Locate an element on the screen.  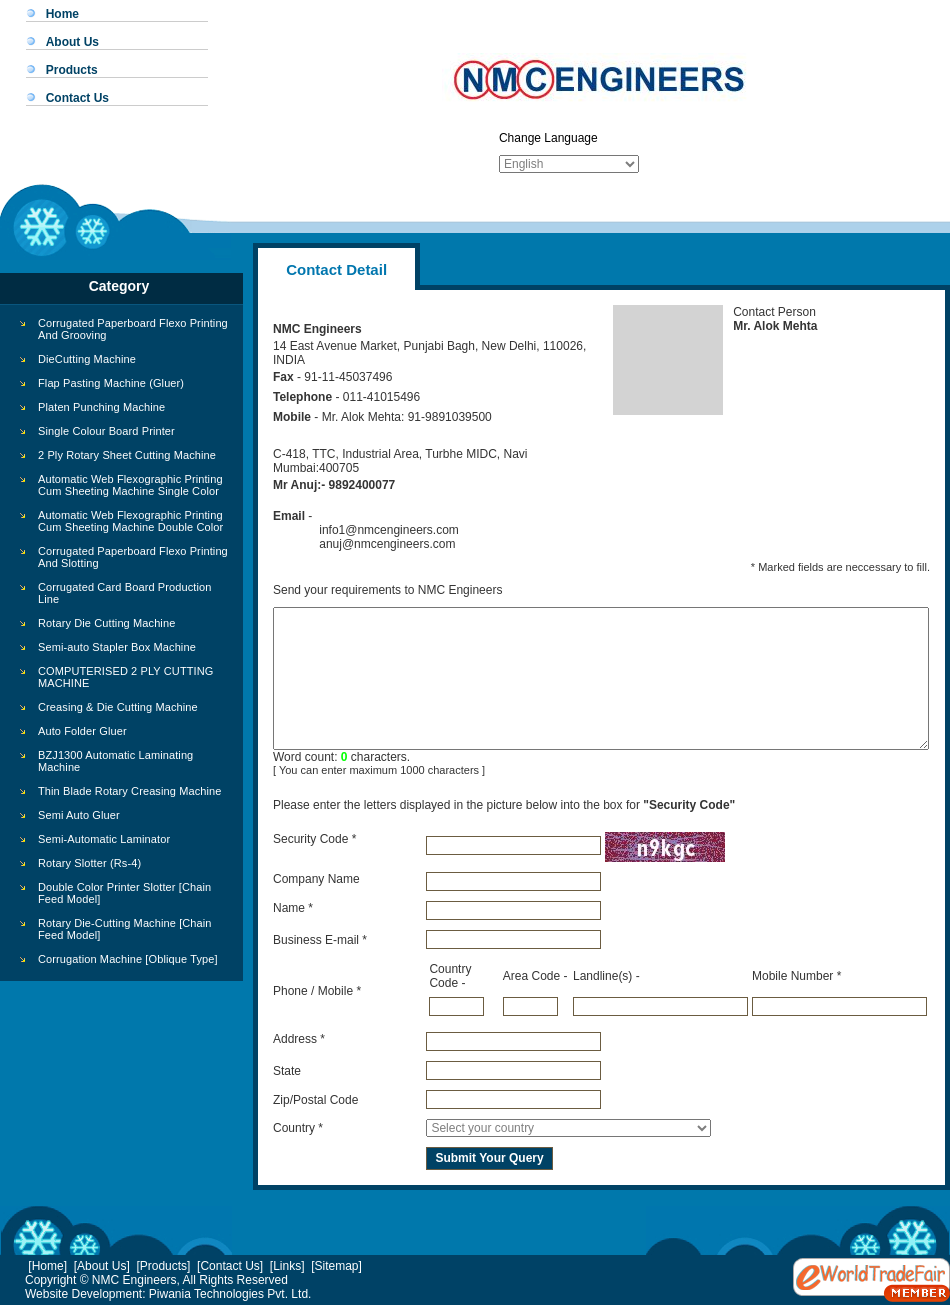
[Sitemap] is located at coordinates (336, 1266).